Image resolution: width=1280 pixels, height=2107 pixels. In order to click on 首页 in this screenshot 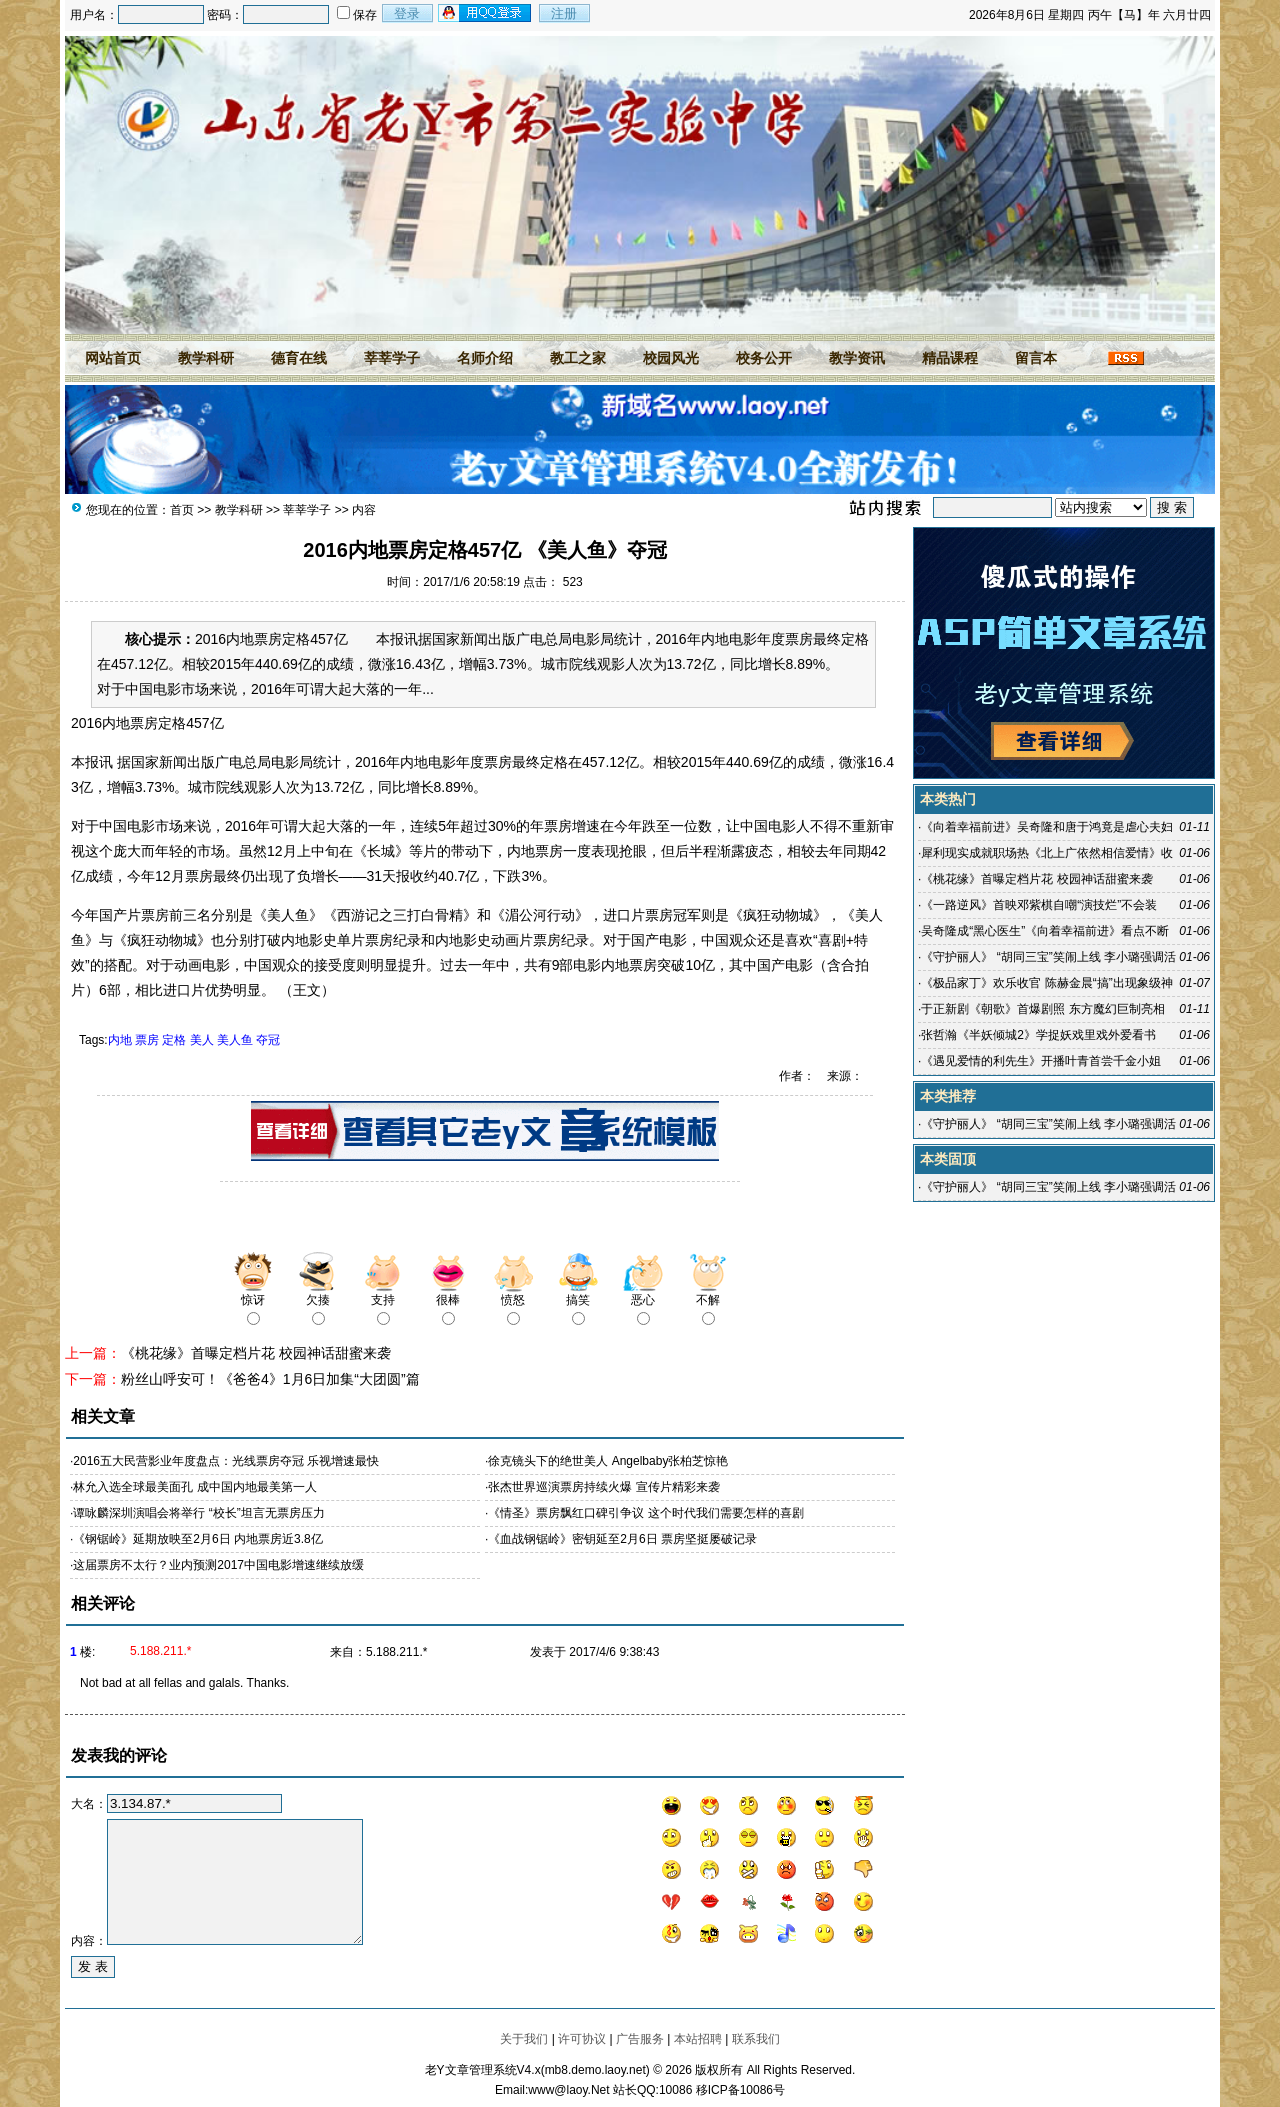, I will do `click(182, 510)`.